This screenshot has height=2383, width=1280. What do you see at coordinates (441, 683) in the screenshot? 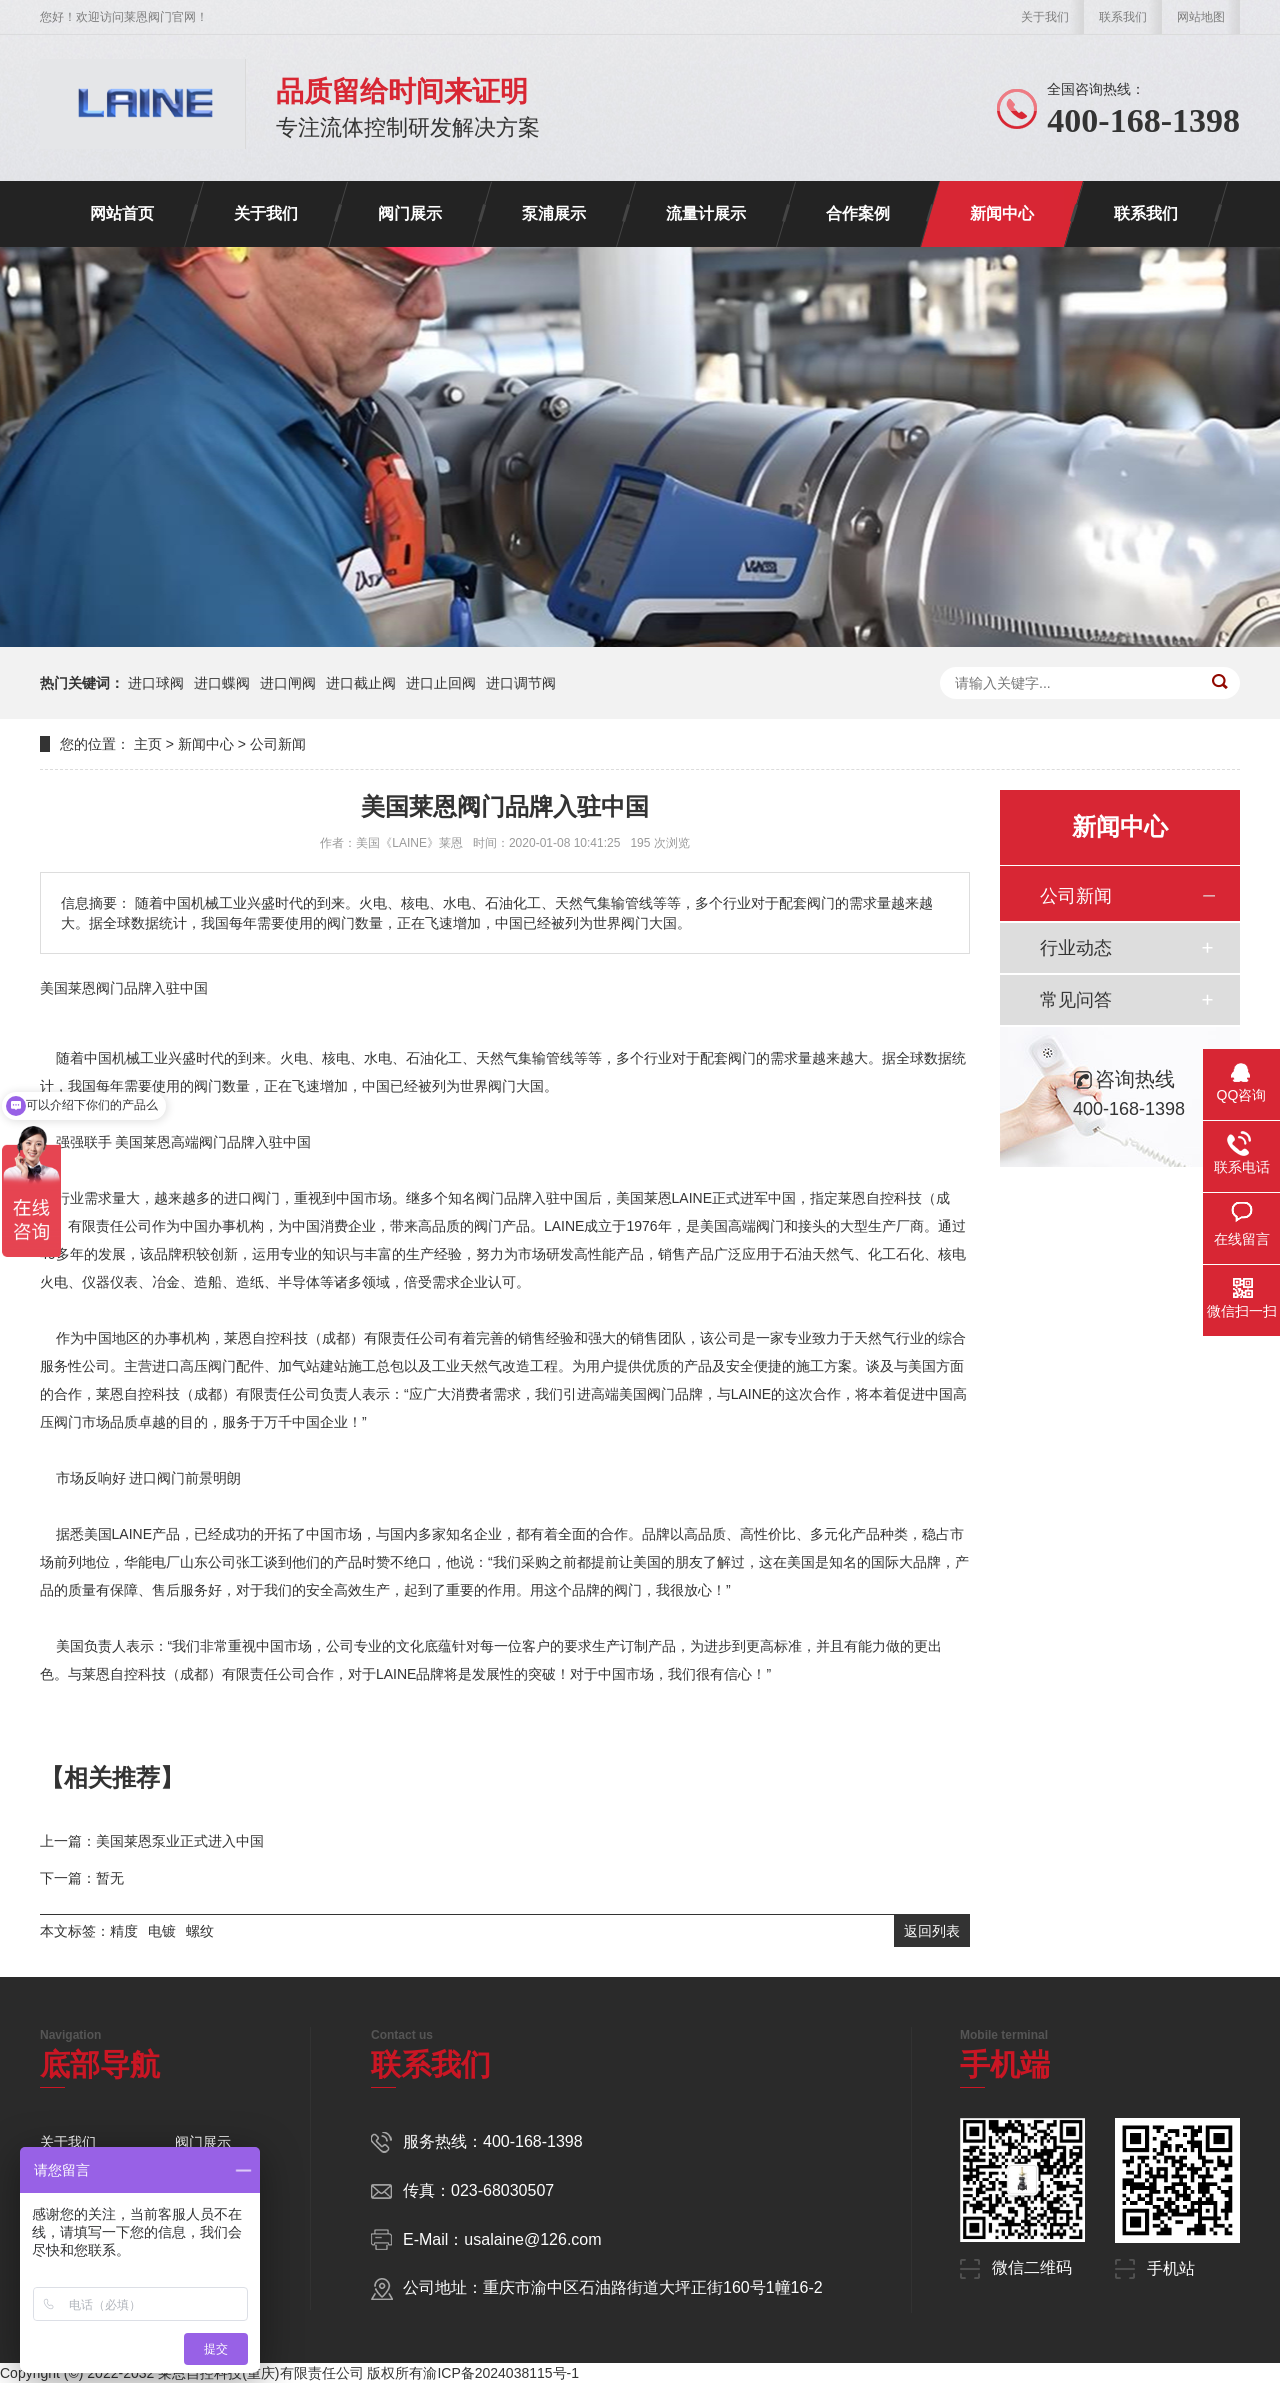
I see `进口止回阀` at bounding box center [441, 683].